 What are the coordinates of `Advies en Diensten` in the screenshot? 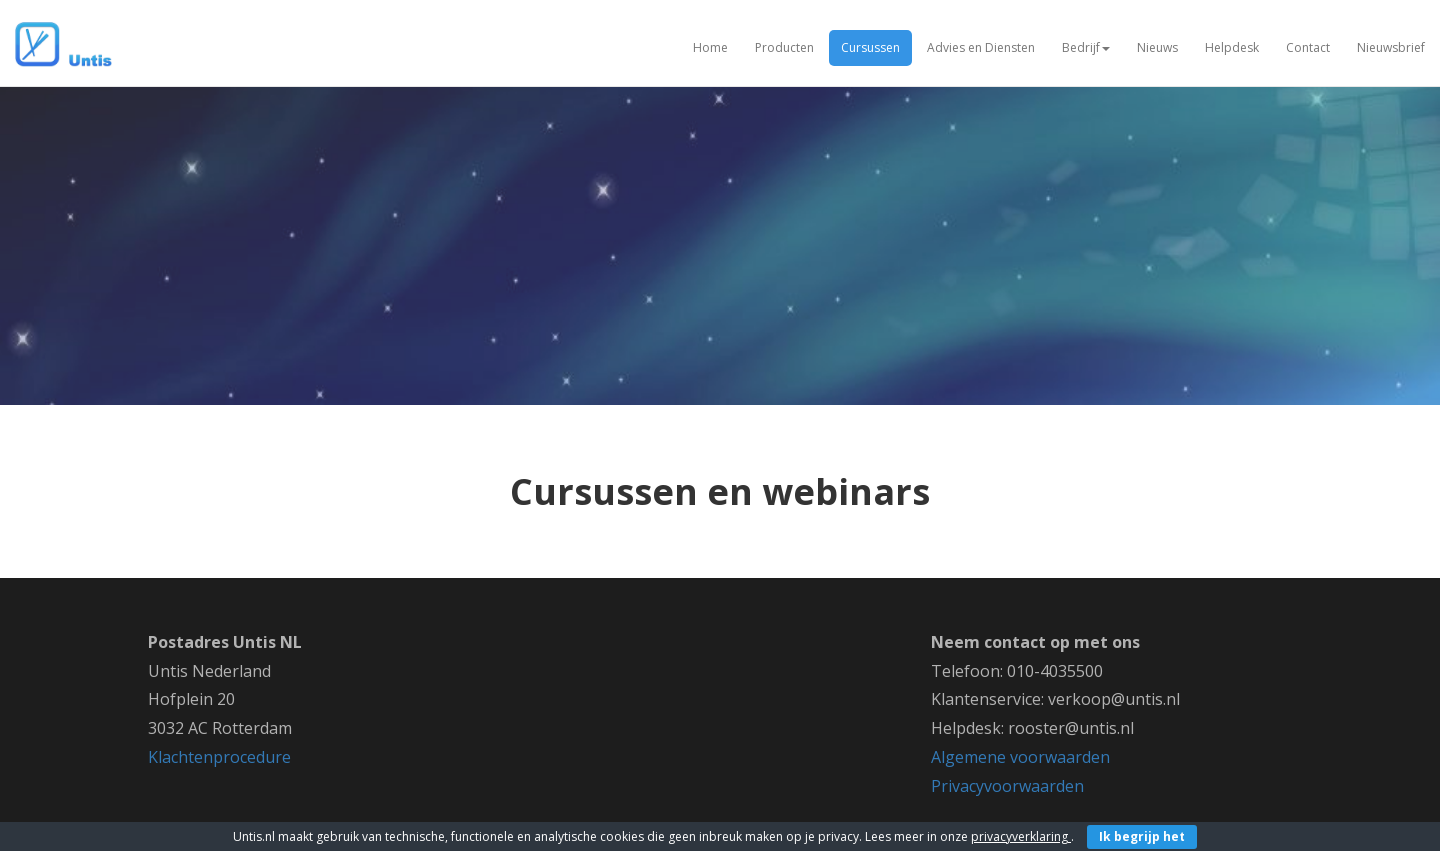 It's located at (981, 47).